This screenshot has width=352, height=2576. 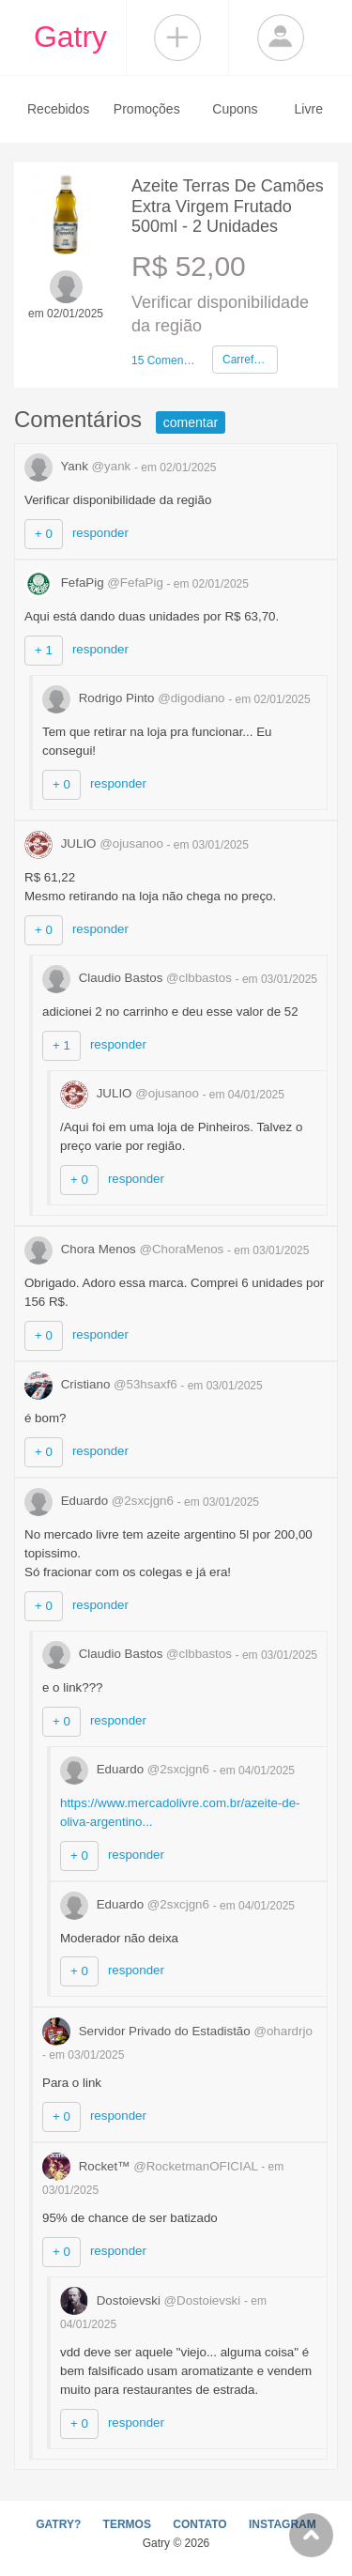 I want to click on responder, so click(x=100, y=533).